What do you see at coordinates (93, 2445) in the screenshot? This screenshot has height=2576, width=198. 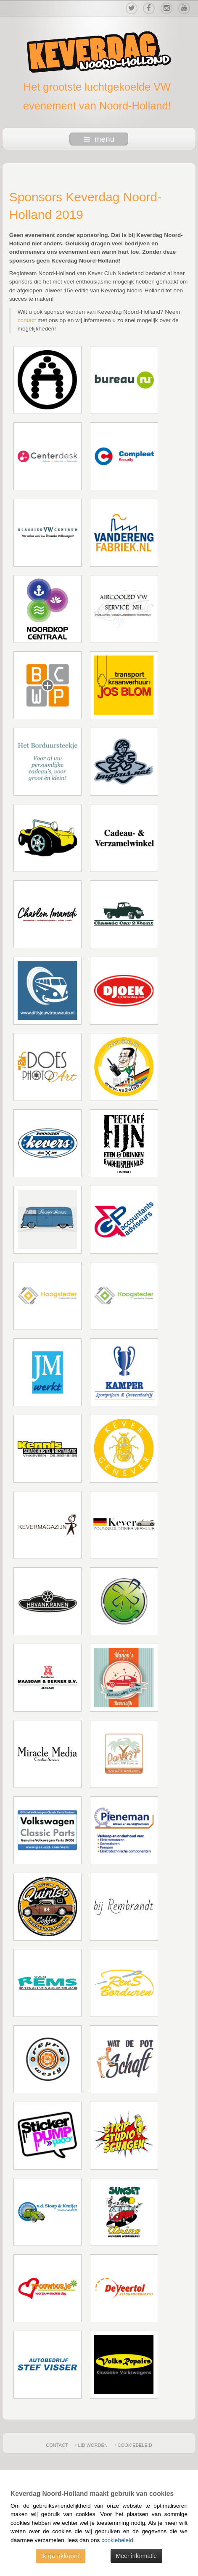 I see `Lid worden` at bounding box center [93, 2445].